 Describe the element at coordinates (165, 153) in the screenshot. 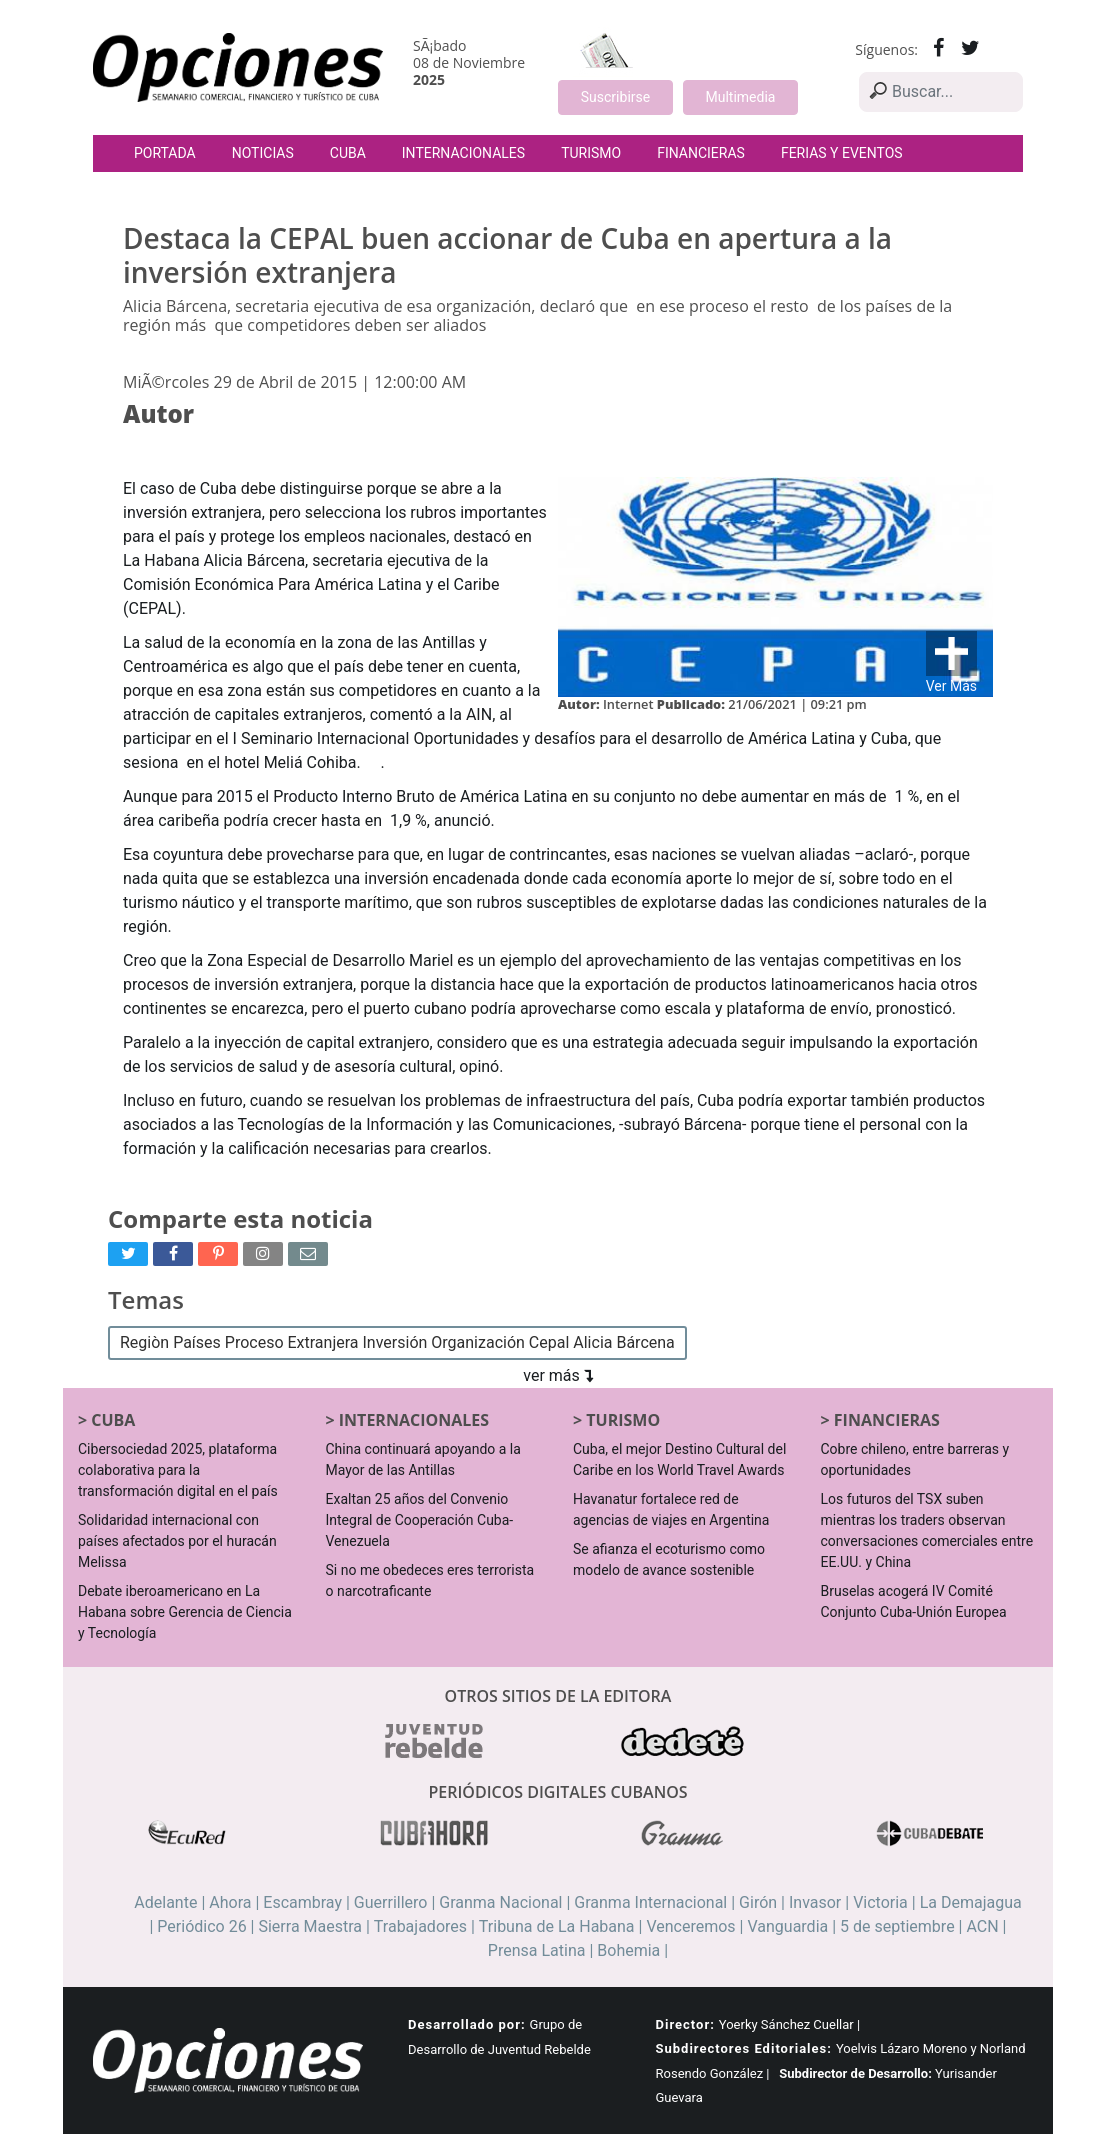

I see `Portada` at that location.